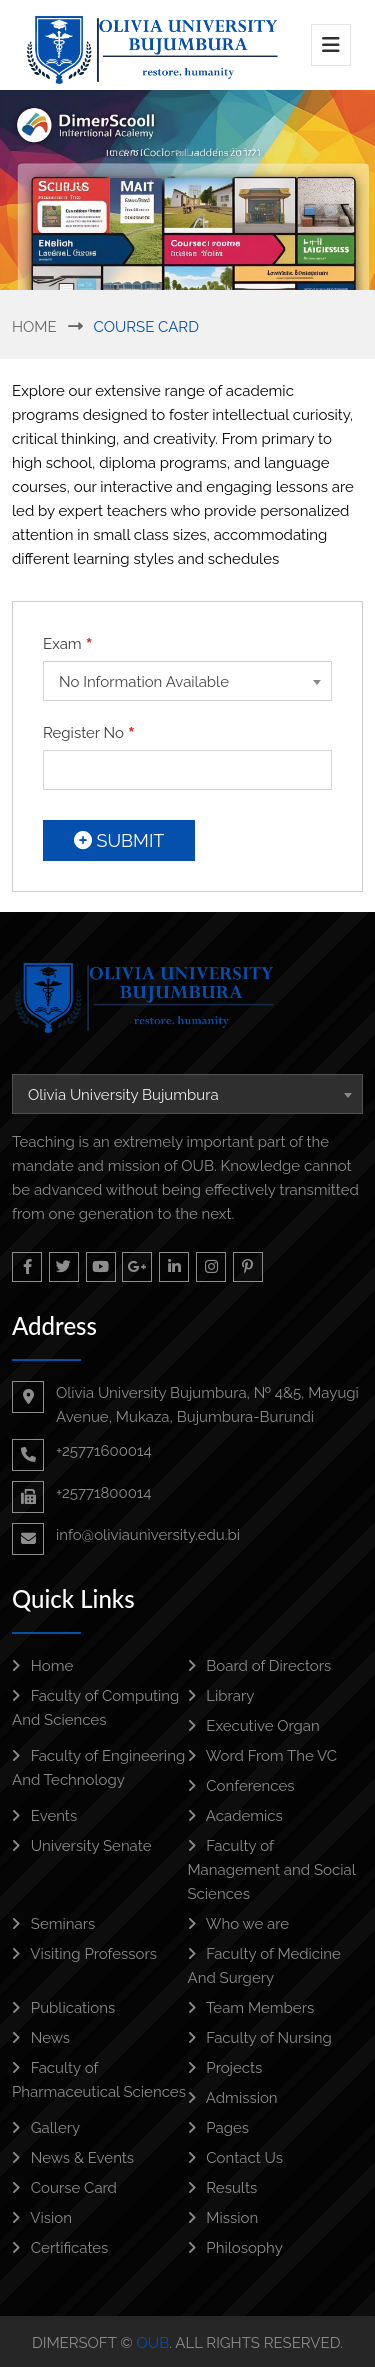  What do you see at coordinates (74, 2343) in the screenshot?
I see `DimerSoft` at bounding box center [74, 2343].